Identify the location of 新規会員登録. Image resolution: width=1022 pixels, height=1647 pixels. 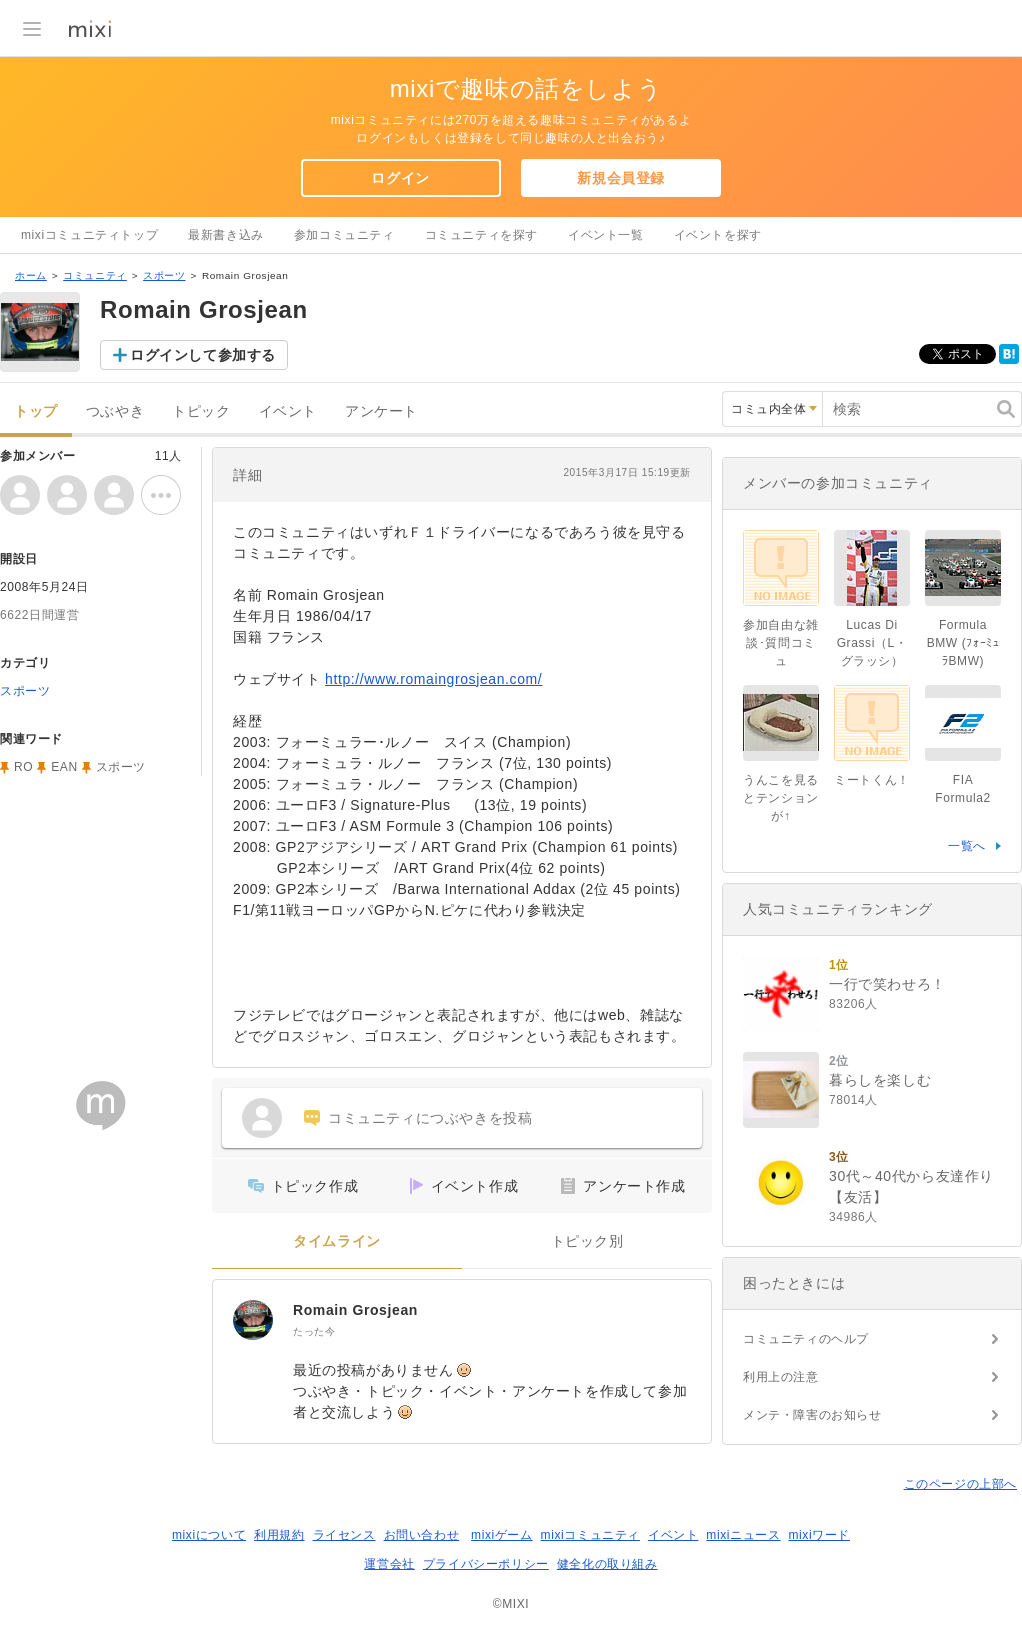
(621, 178).